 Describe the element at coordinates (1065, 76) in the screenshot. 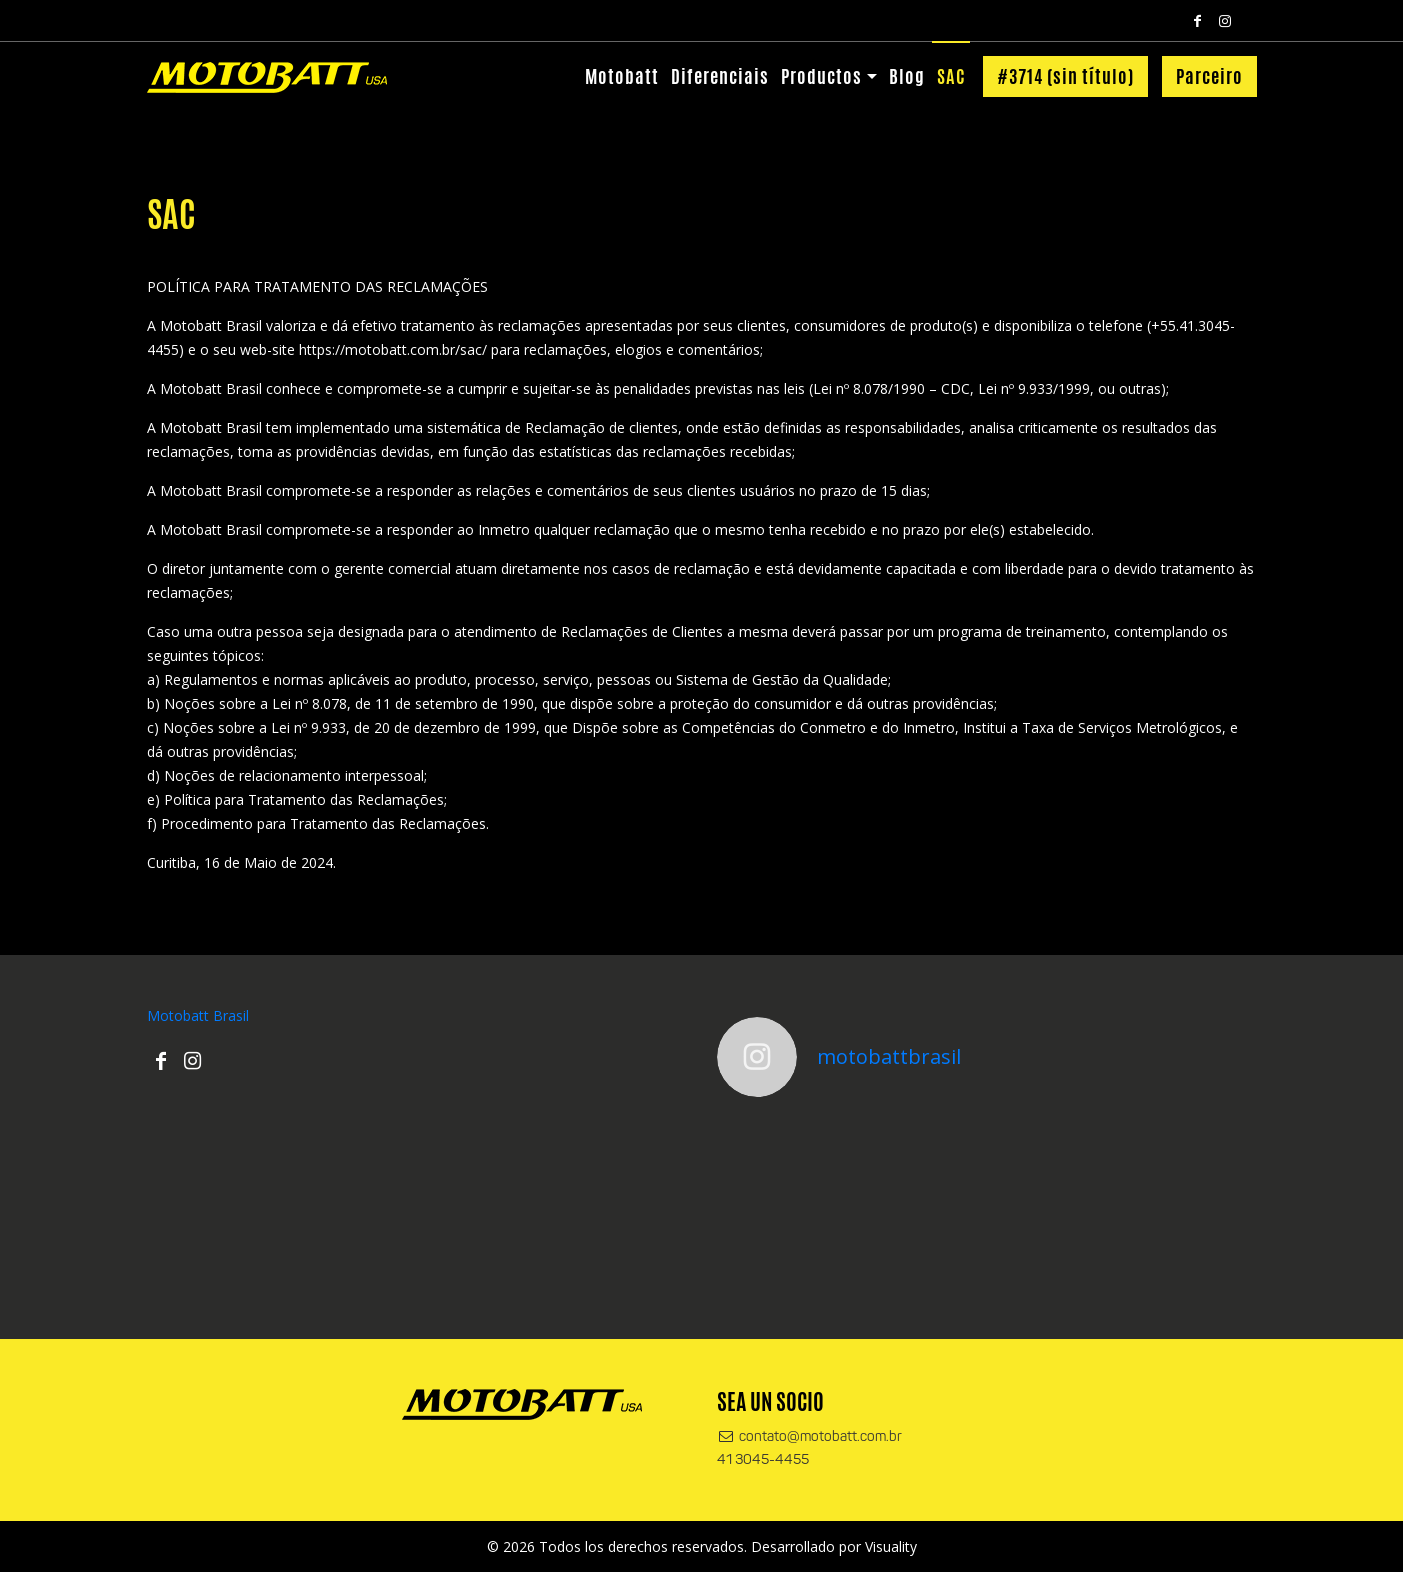

I see `#3714 (sin título)` at that location.